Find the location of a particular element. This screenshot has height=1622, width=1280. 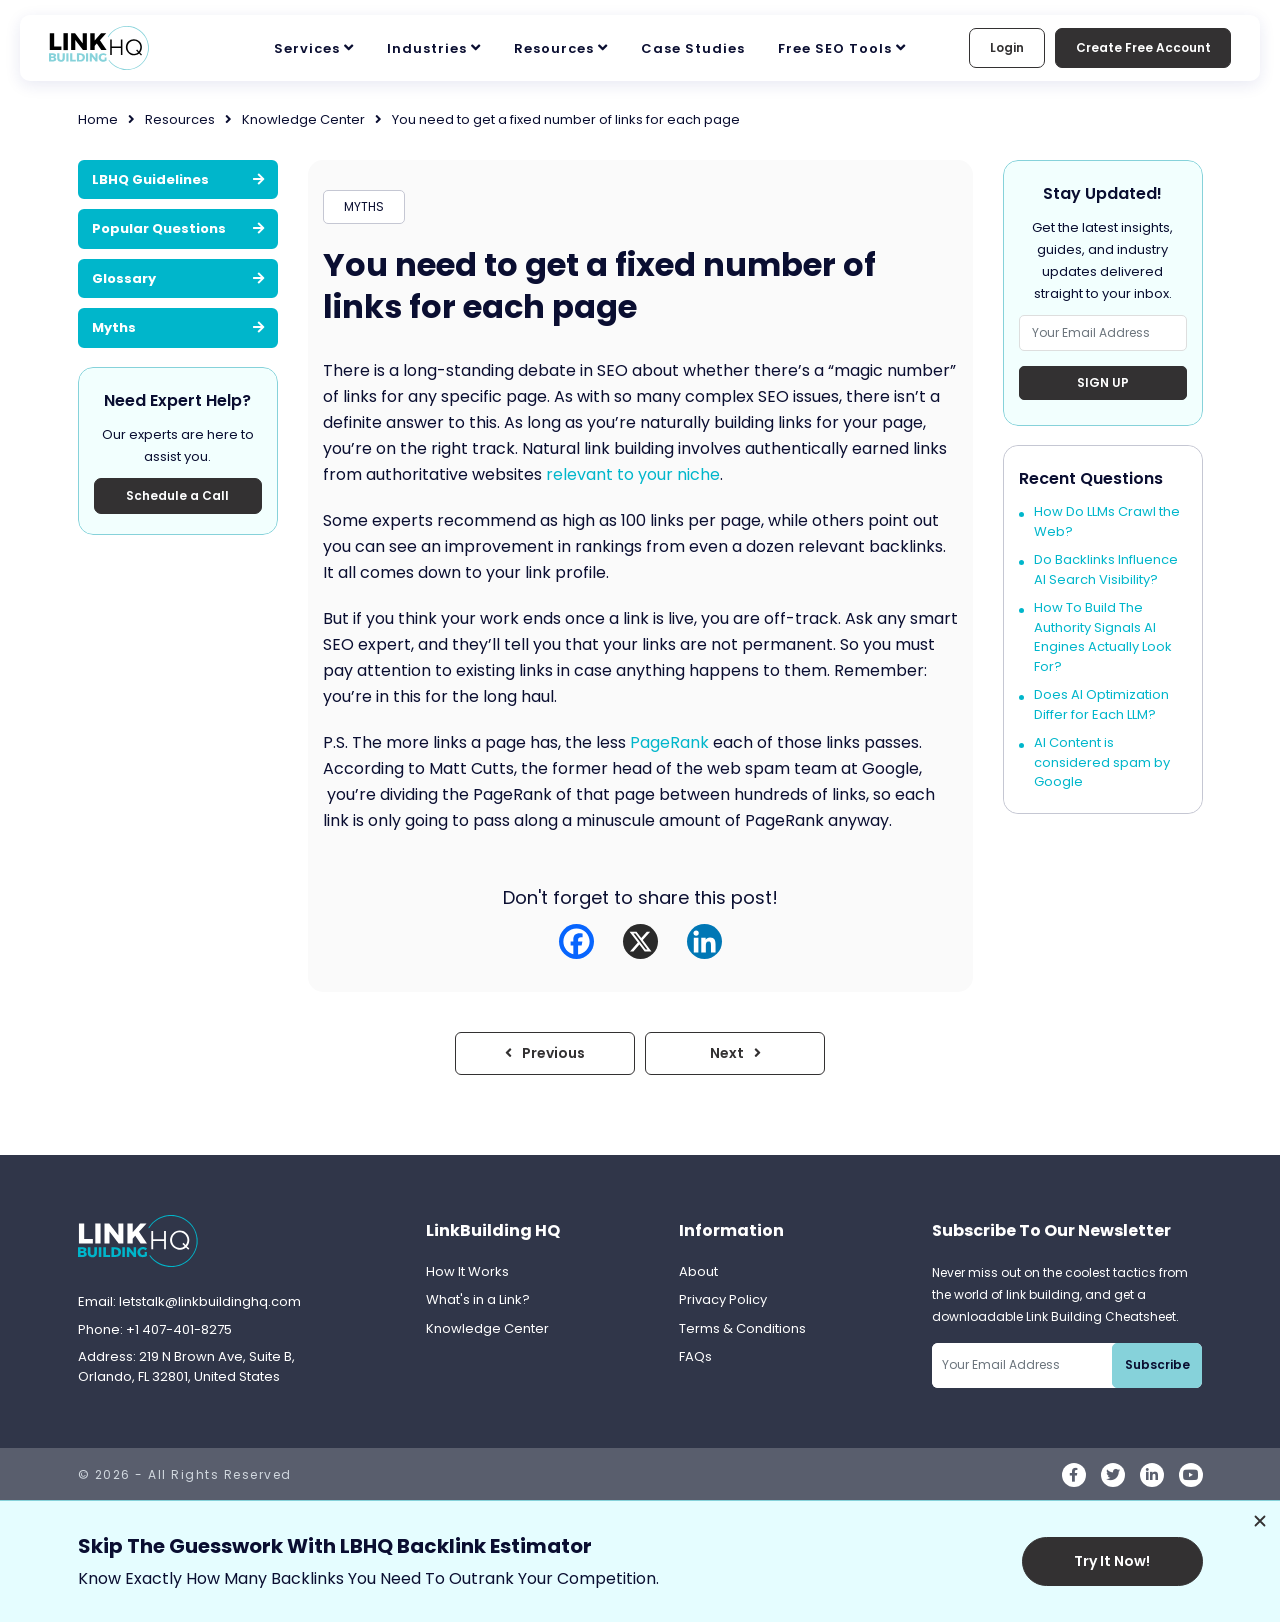

Schedule a Call is located at coordinates (177, 496).